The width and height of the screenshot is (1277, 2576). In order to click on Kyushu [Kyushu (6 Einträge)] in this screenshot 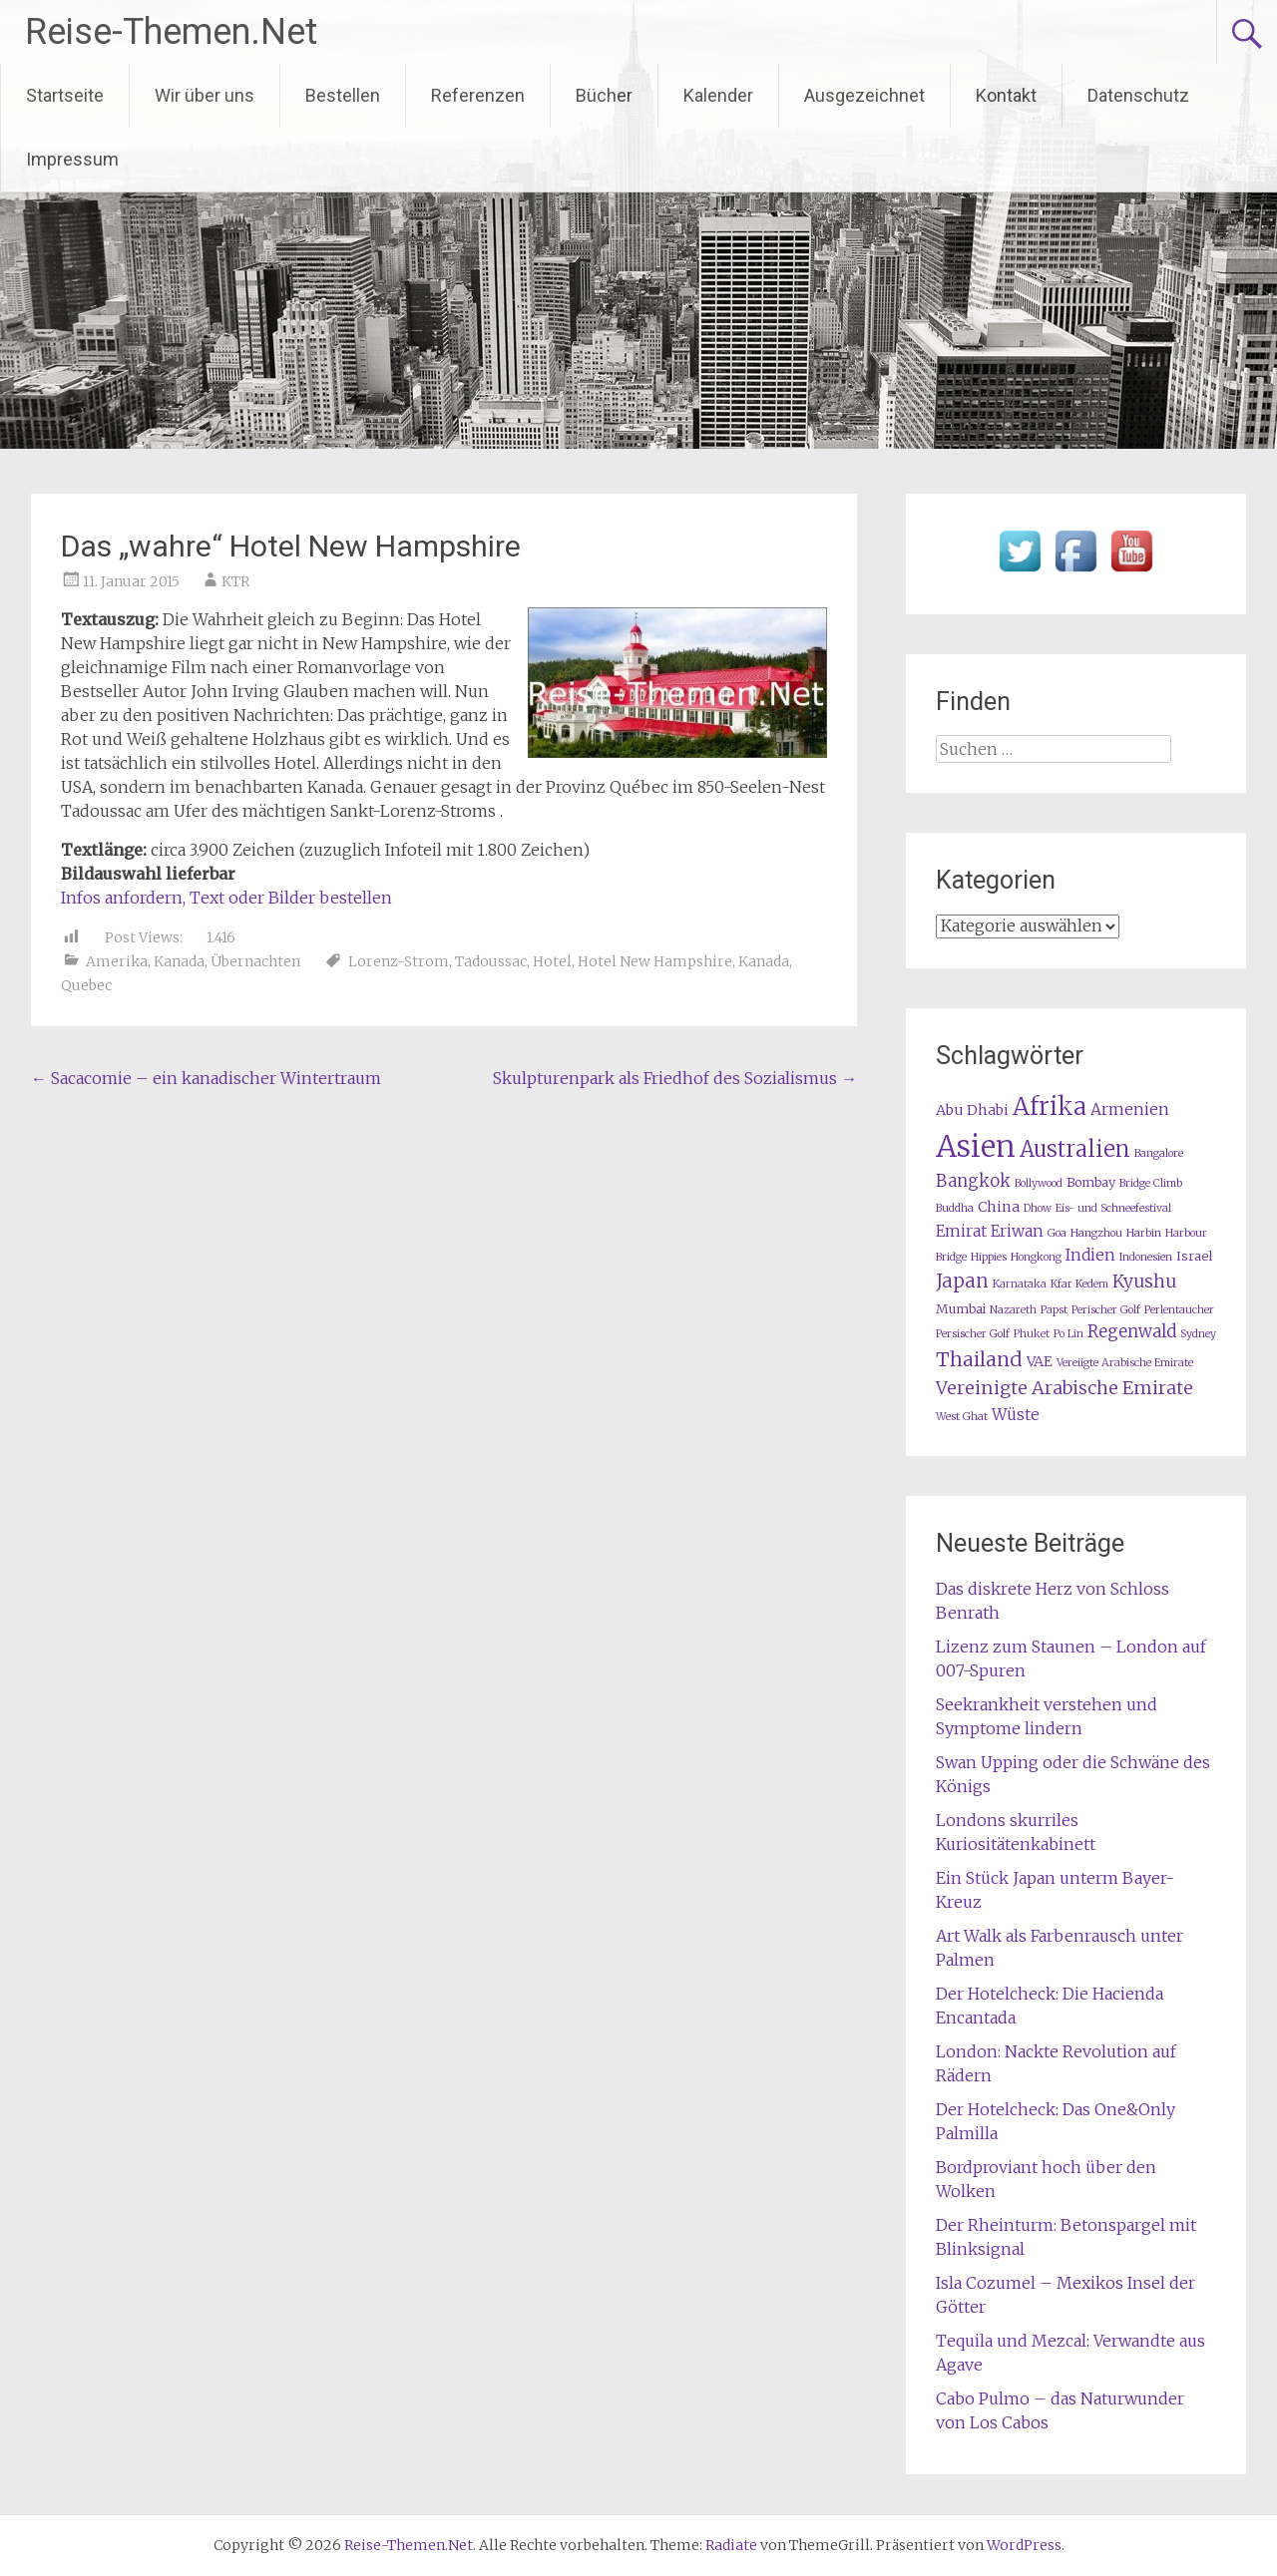, I will do `click(1144, 1281)`.